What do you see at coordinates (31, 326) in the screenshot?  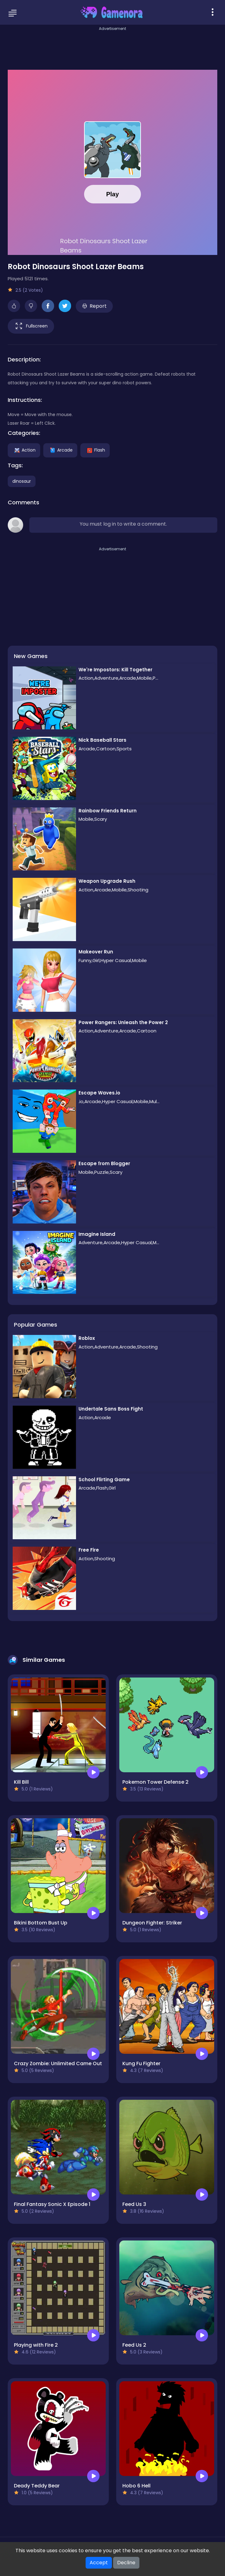 I see `Fullscreen` at bounding box center [31, 326].